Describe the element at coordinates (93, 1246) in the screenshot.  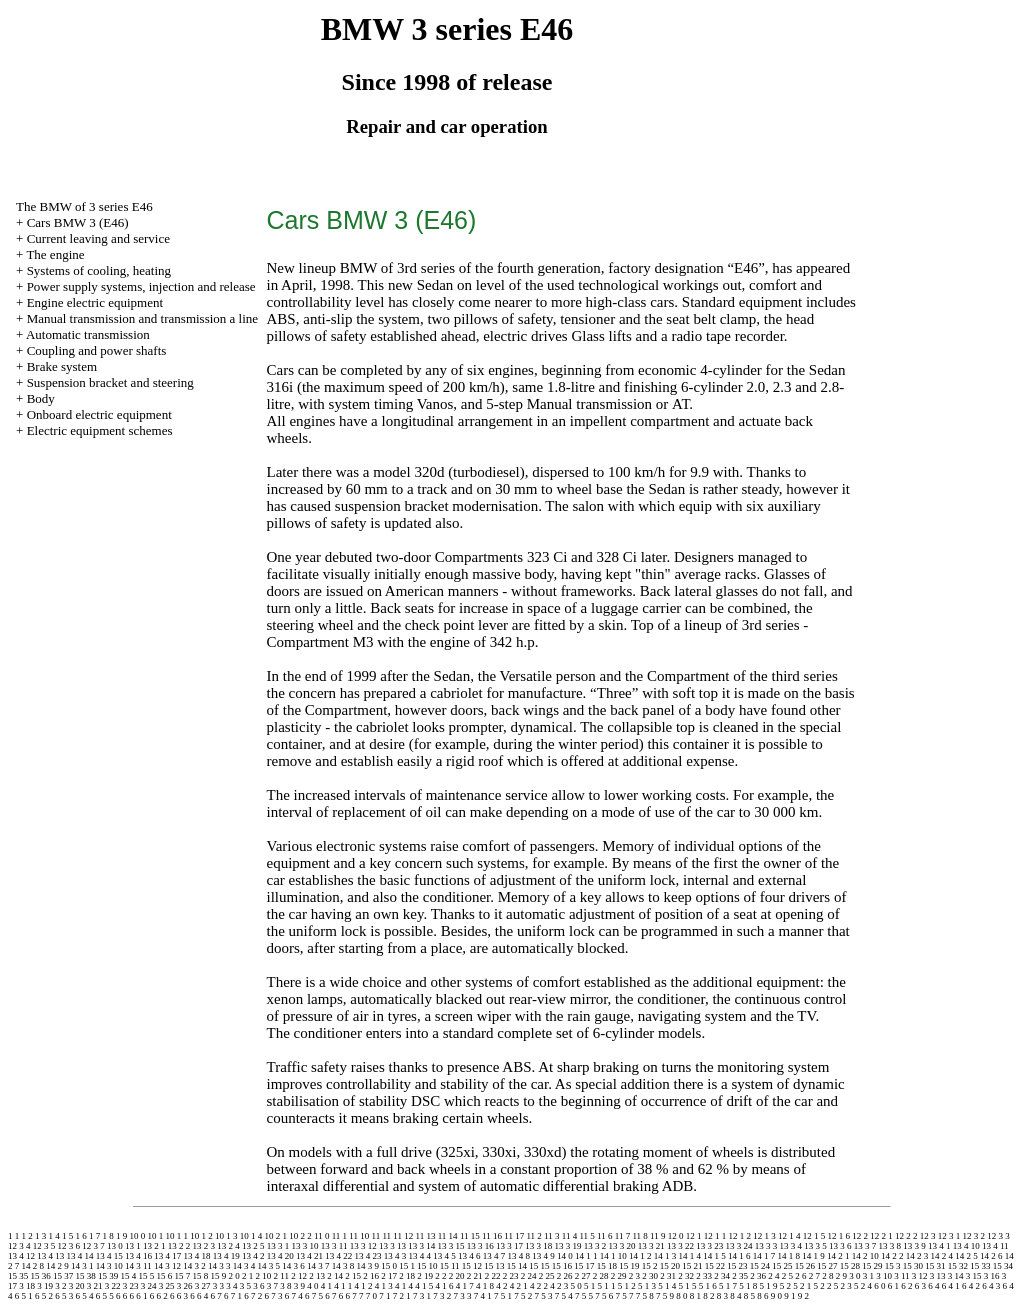
I see `12 3 7` at that location.